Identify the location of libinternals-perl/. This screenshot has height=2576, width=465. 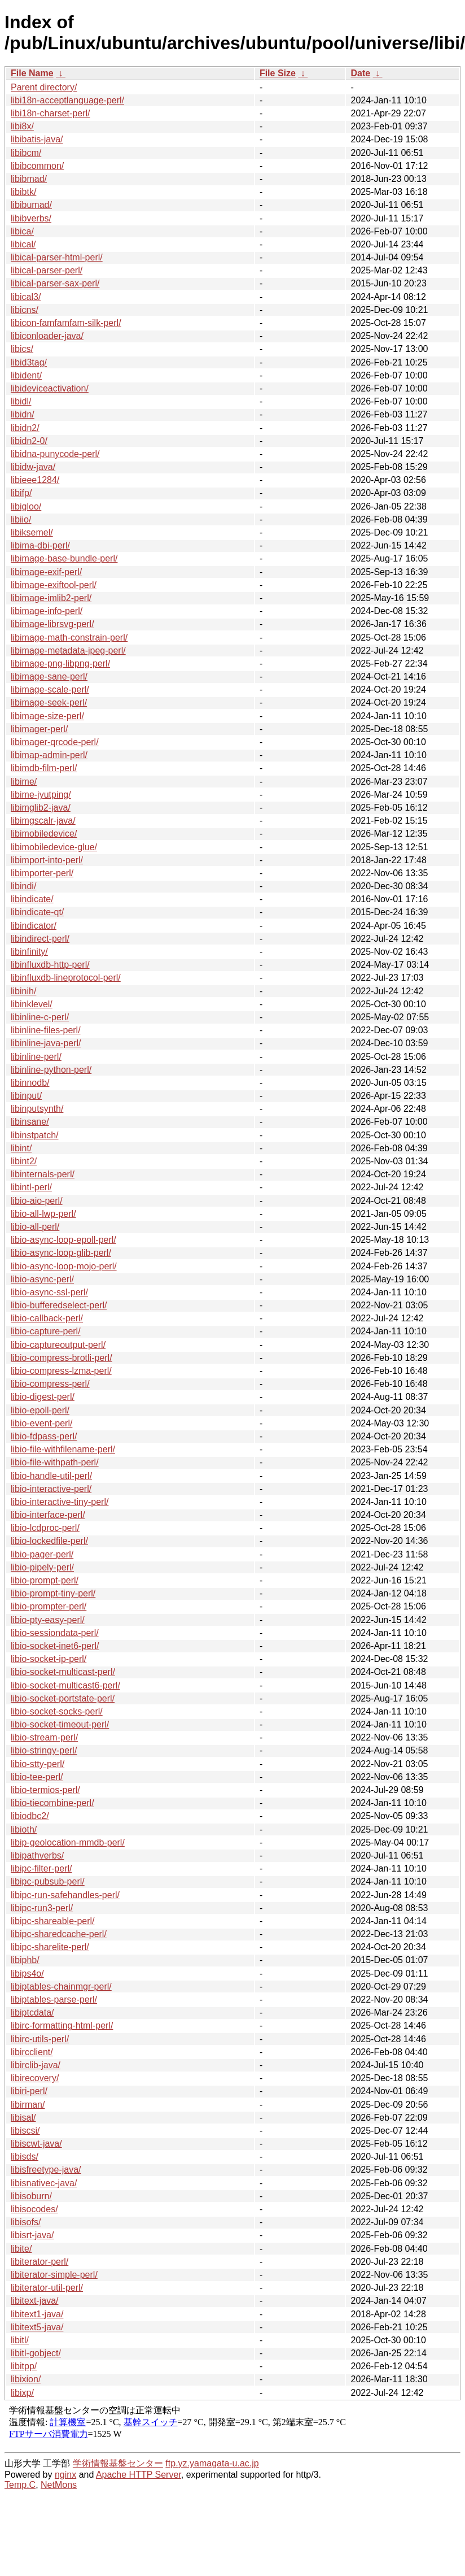
(42, 1174).